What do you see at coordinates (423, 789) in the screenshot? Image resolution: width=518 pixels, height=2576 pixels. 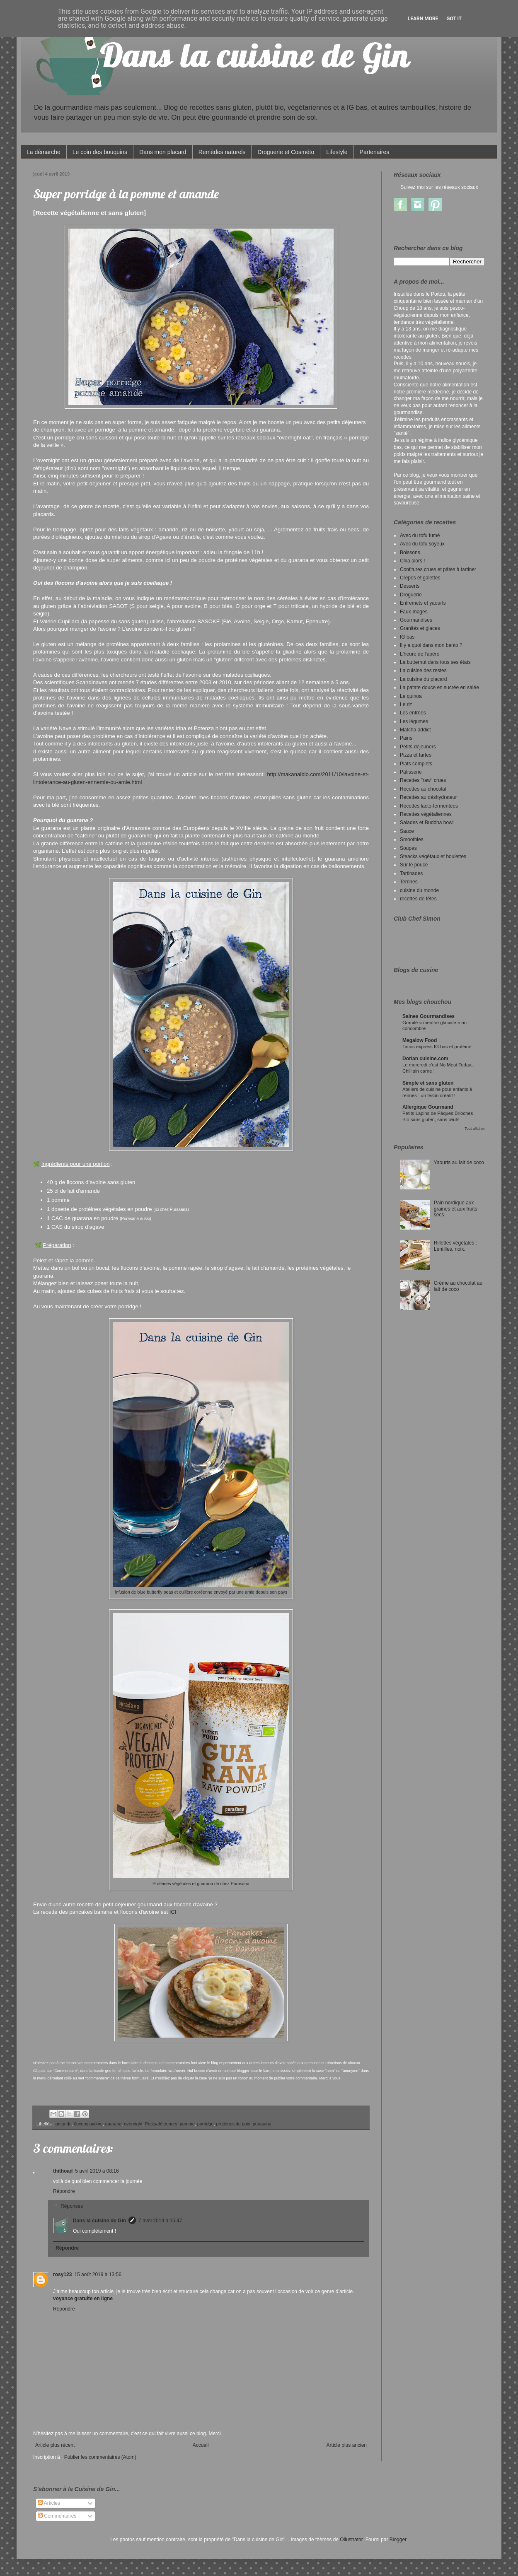 I see `Recettes au chocolat` at bounding box center [423, 789].